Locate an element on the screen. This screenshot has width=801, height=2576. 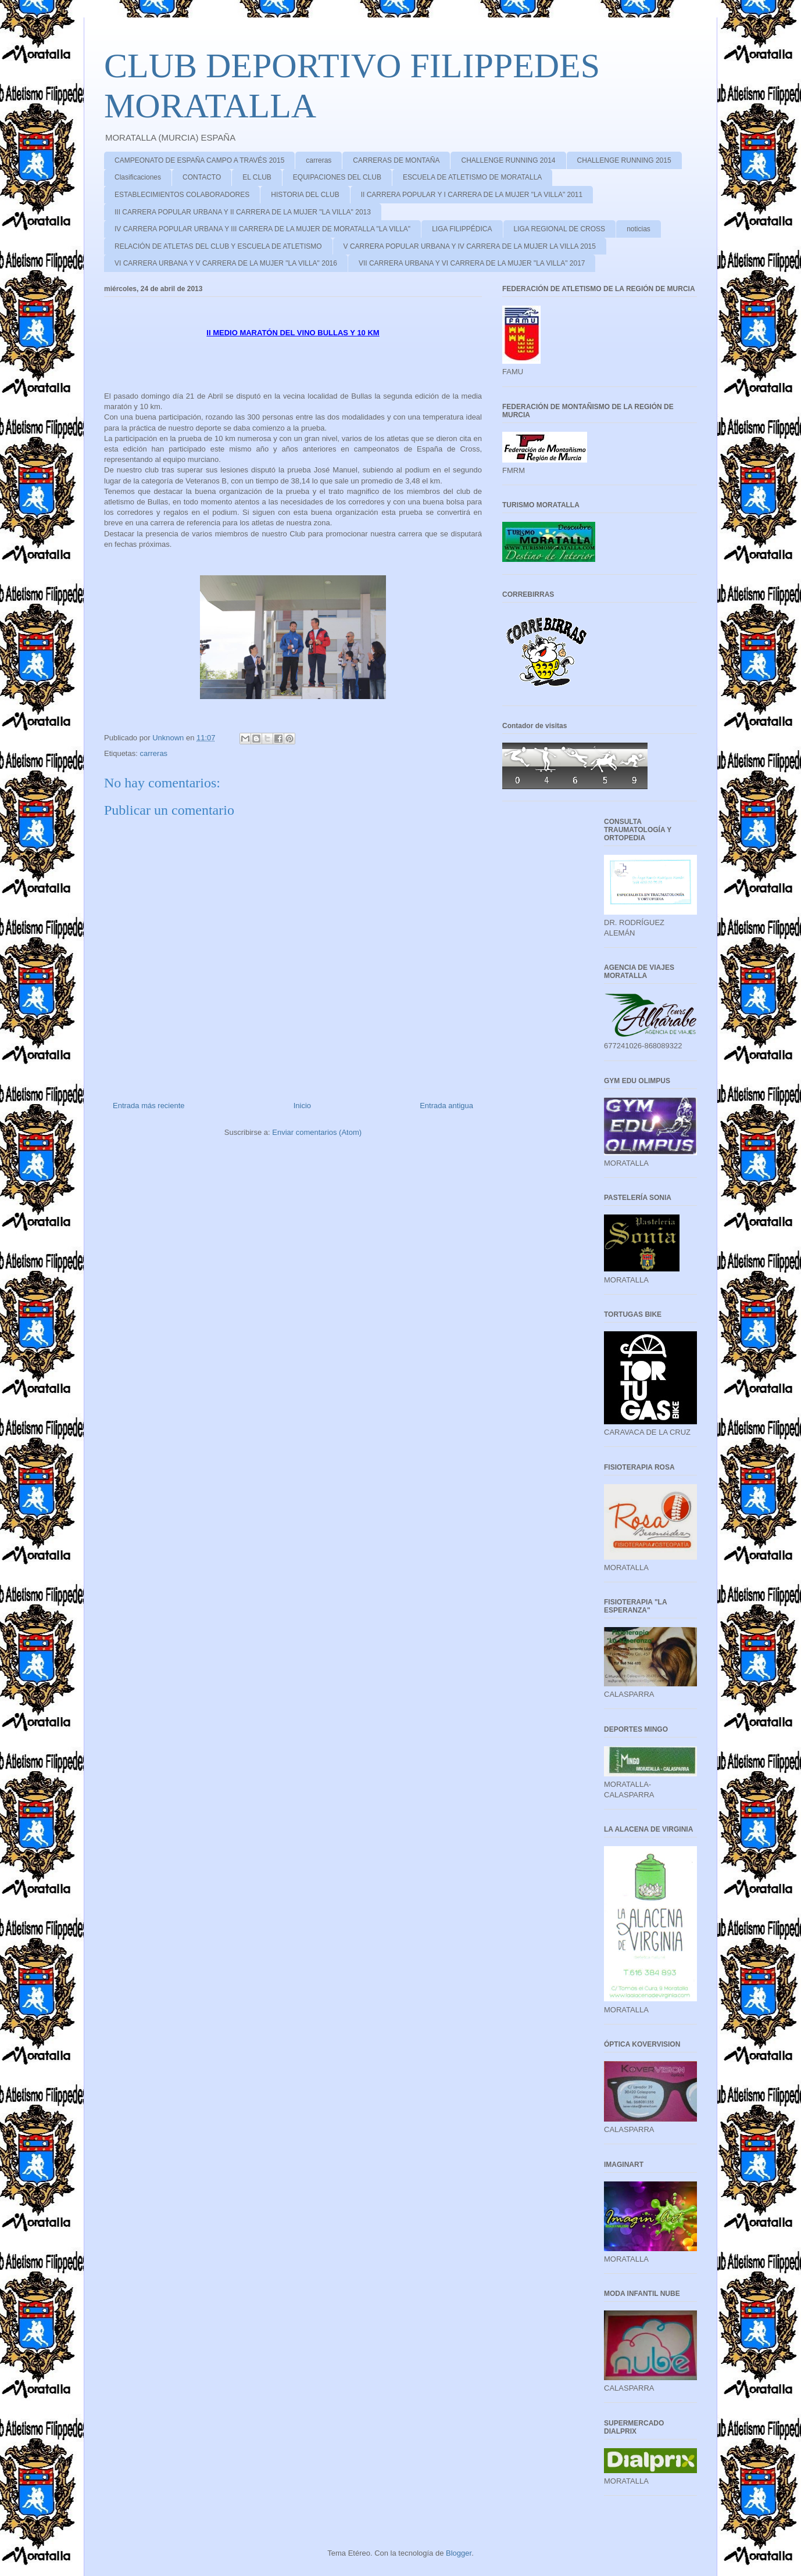
V CARRERA POPULAR URBANA Y IV CARRERA DE LA MUJER LA VILLA 2015 is located at coordinates (470, 246).